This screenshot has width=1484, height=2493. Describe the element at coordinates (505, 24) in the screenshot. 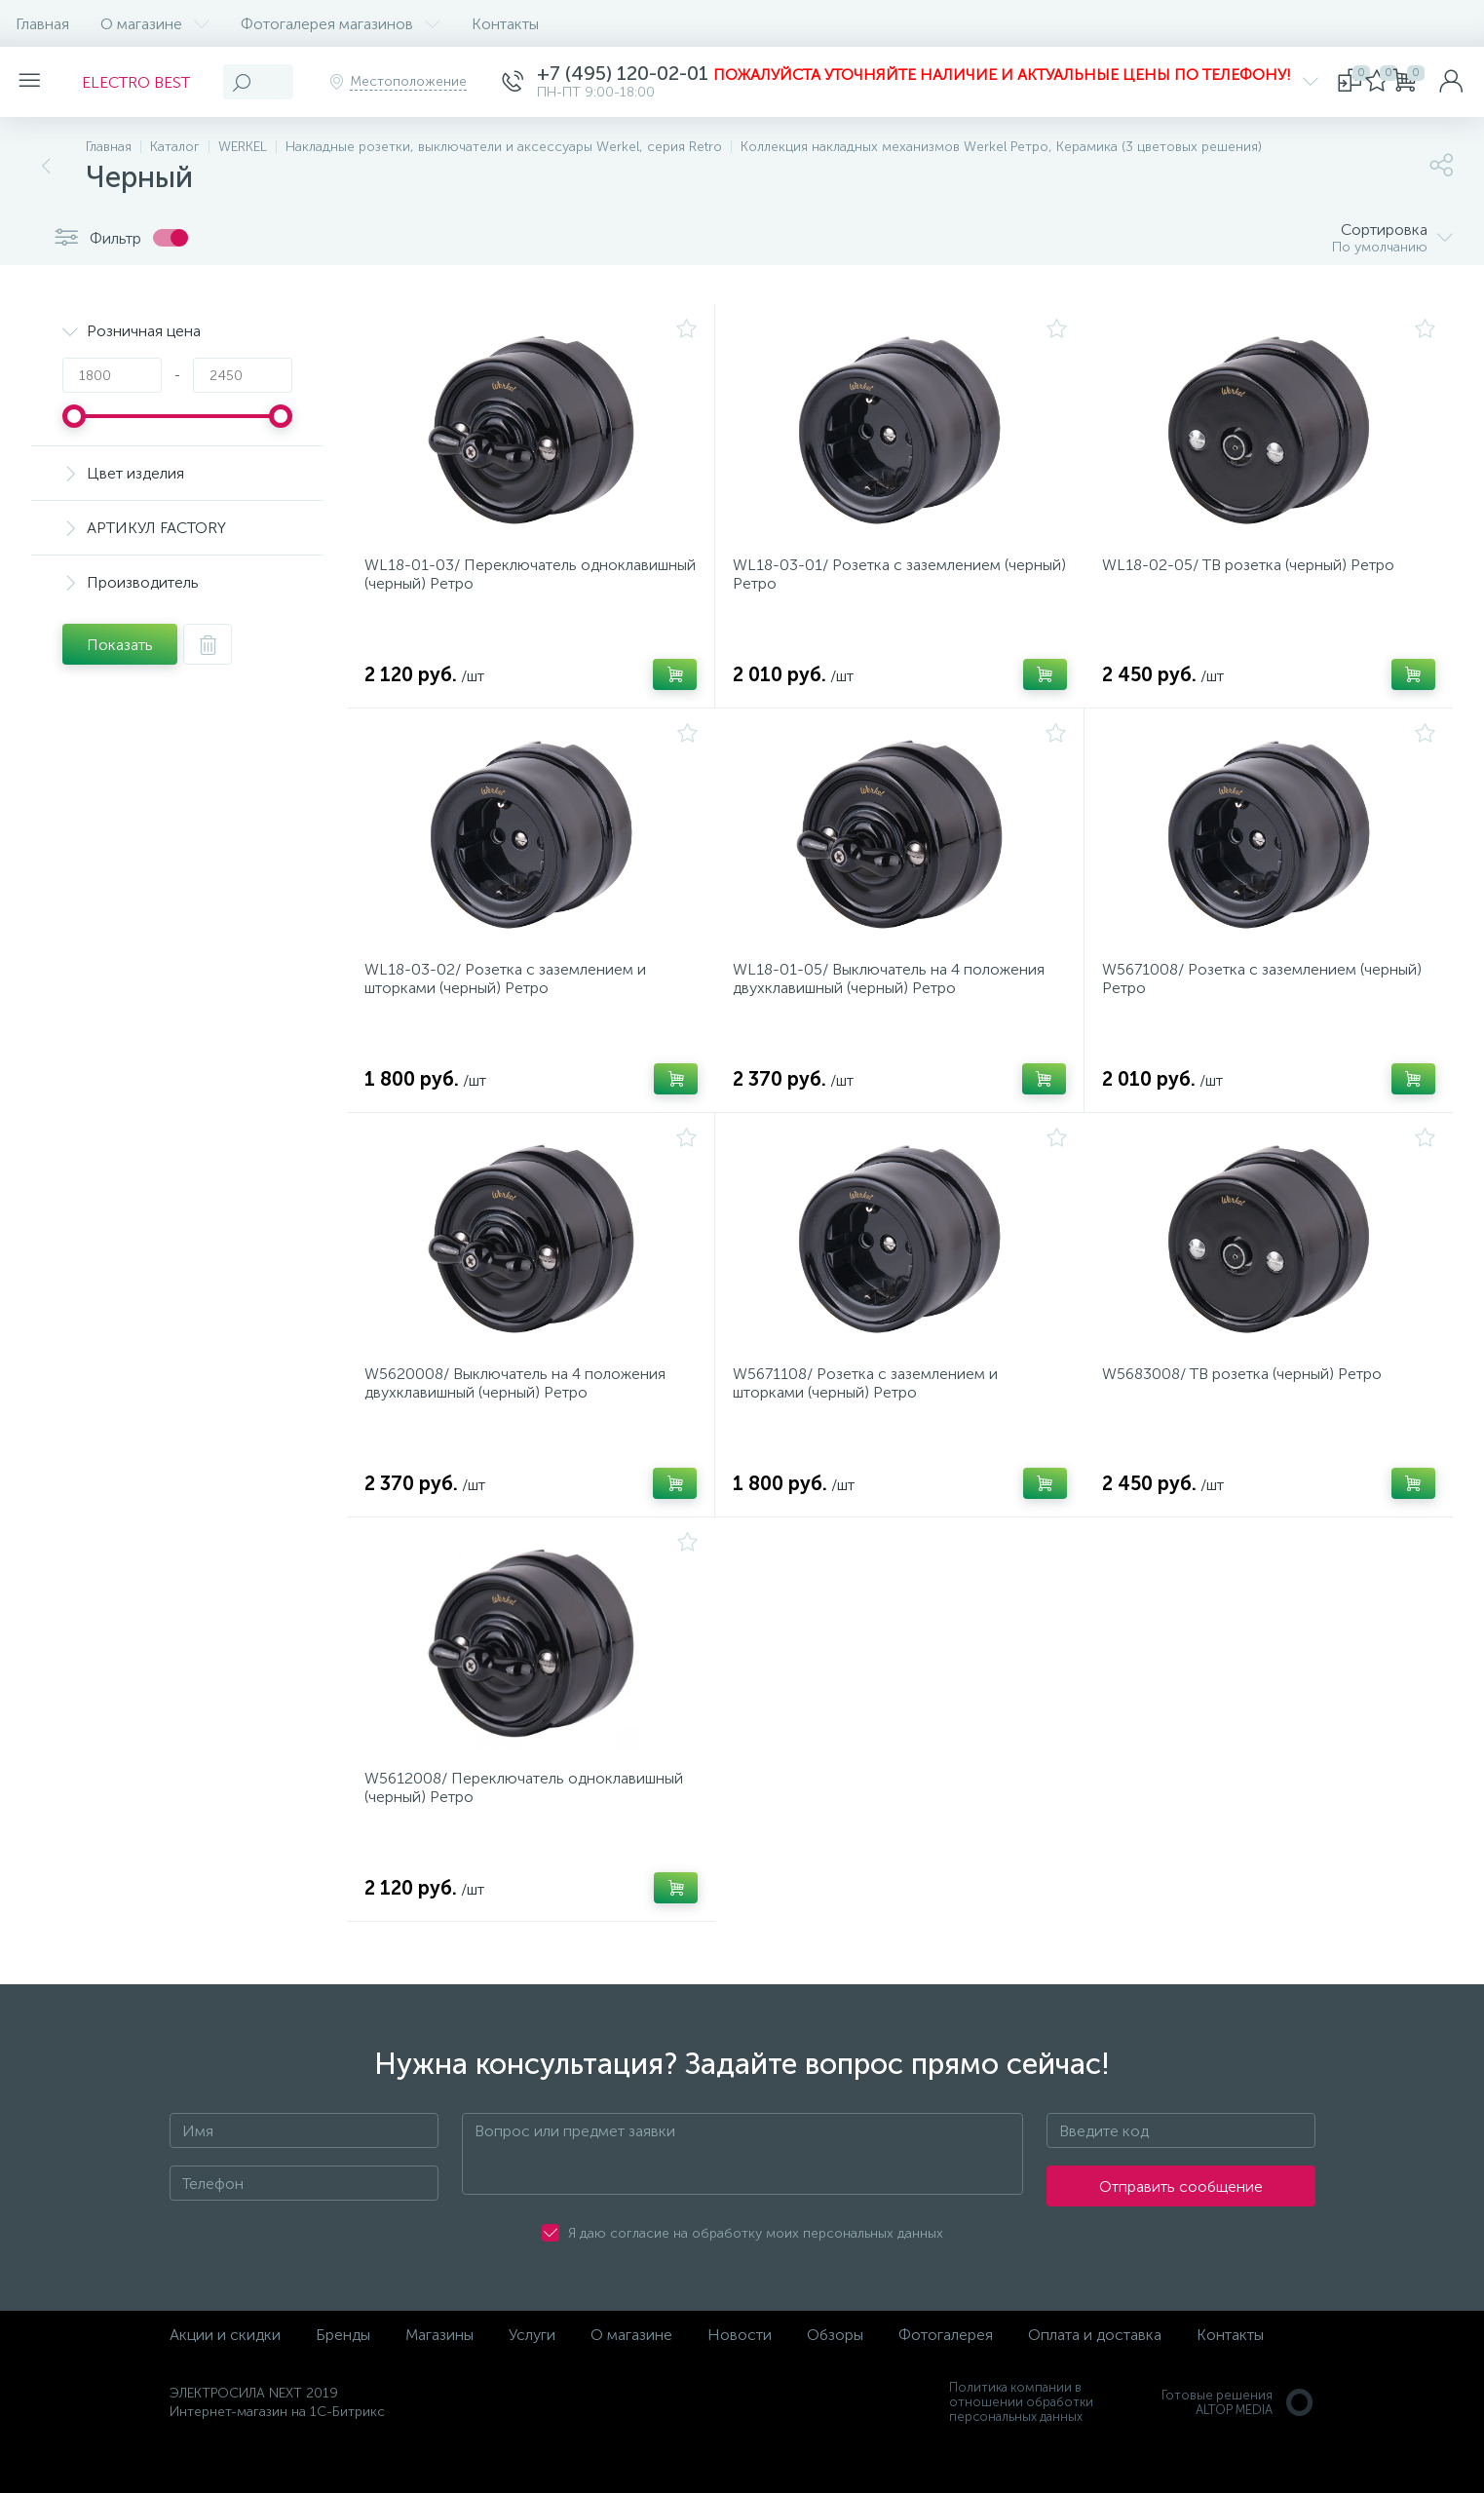

I see `Контакты` at that location.